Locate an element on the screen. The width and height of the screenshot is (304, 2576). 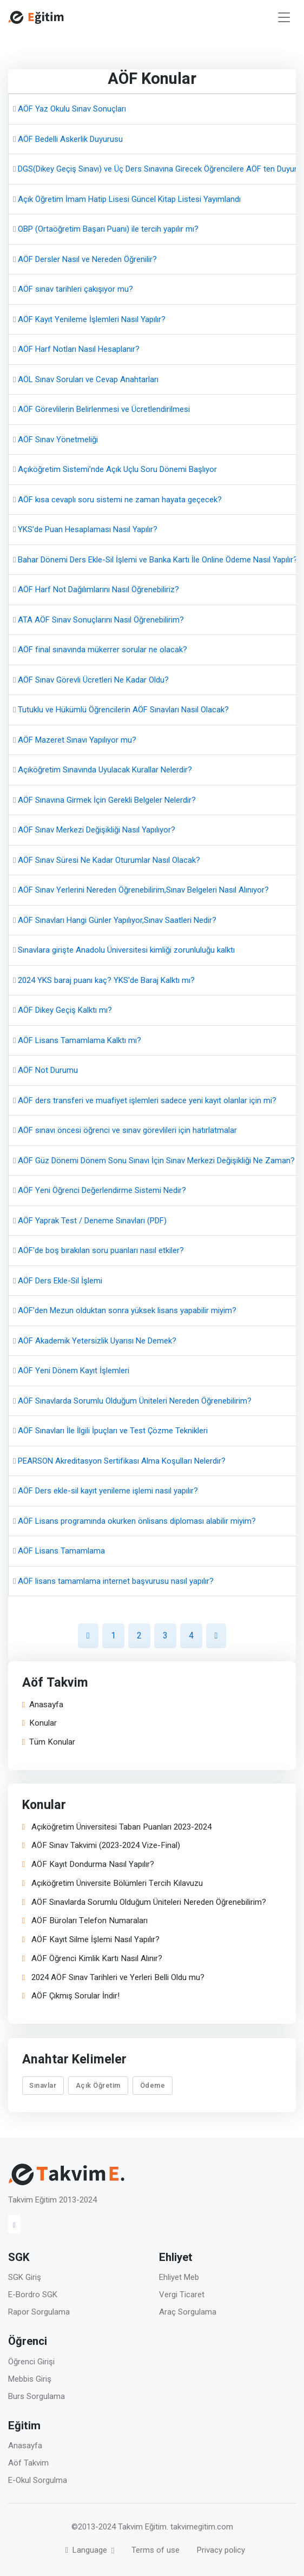
Sınavlara girişte Anadolu Üniversitesi kimliği zorunluluğu kalktı is located at coordinates (126, 950).